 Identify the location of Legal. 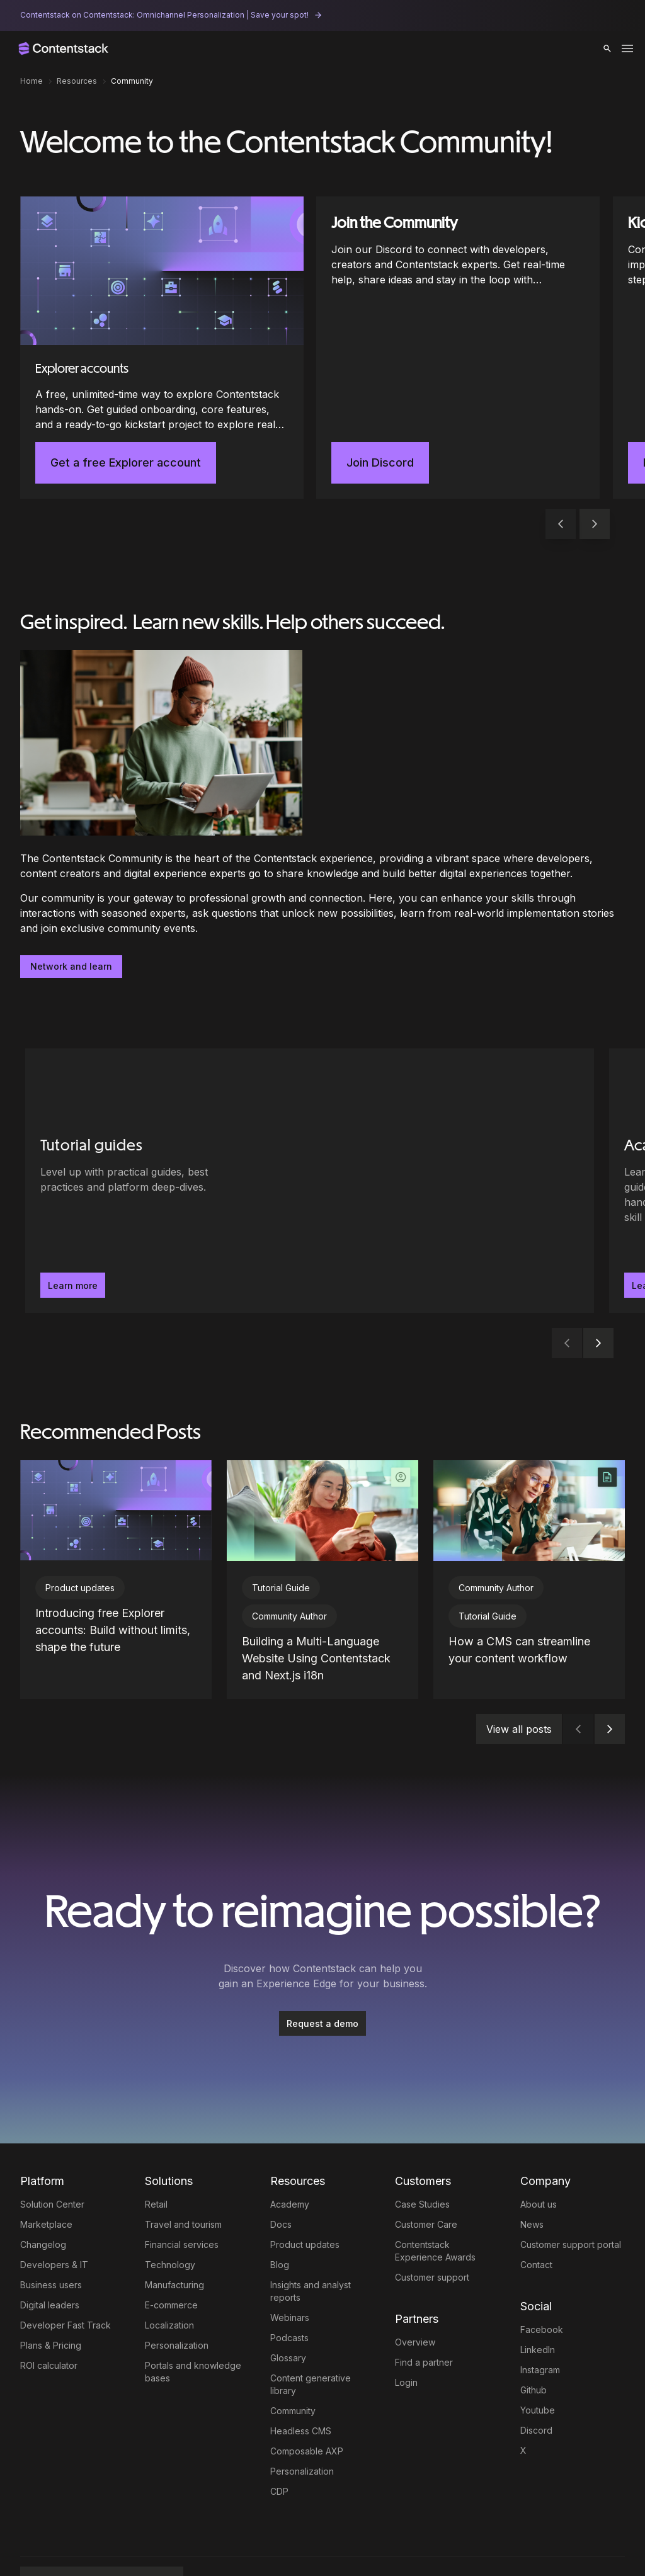
(209, 2541).